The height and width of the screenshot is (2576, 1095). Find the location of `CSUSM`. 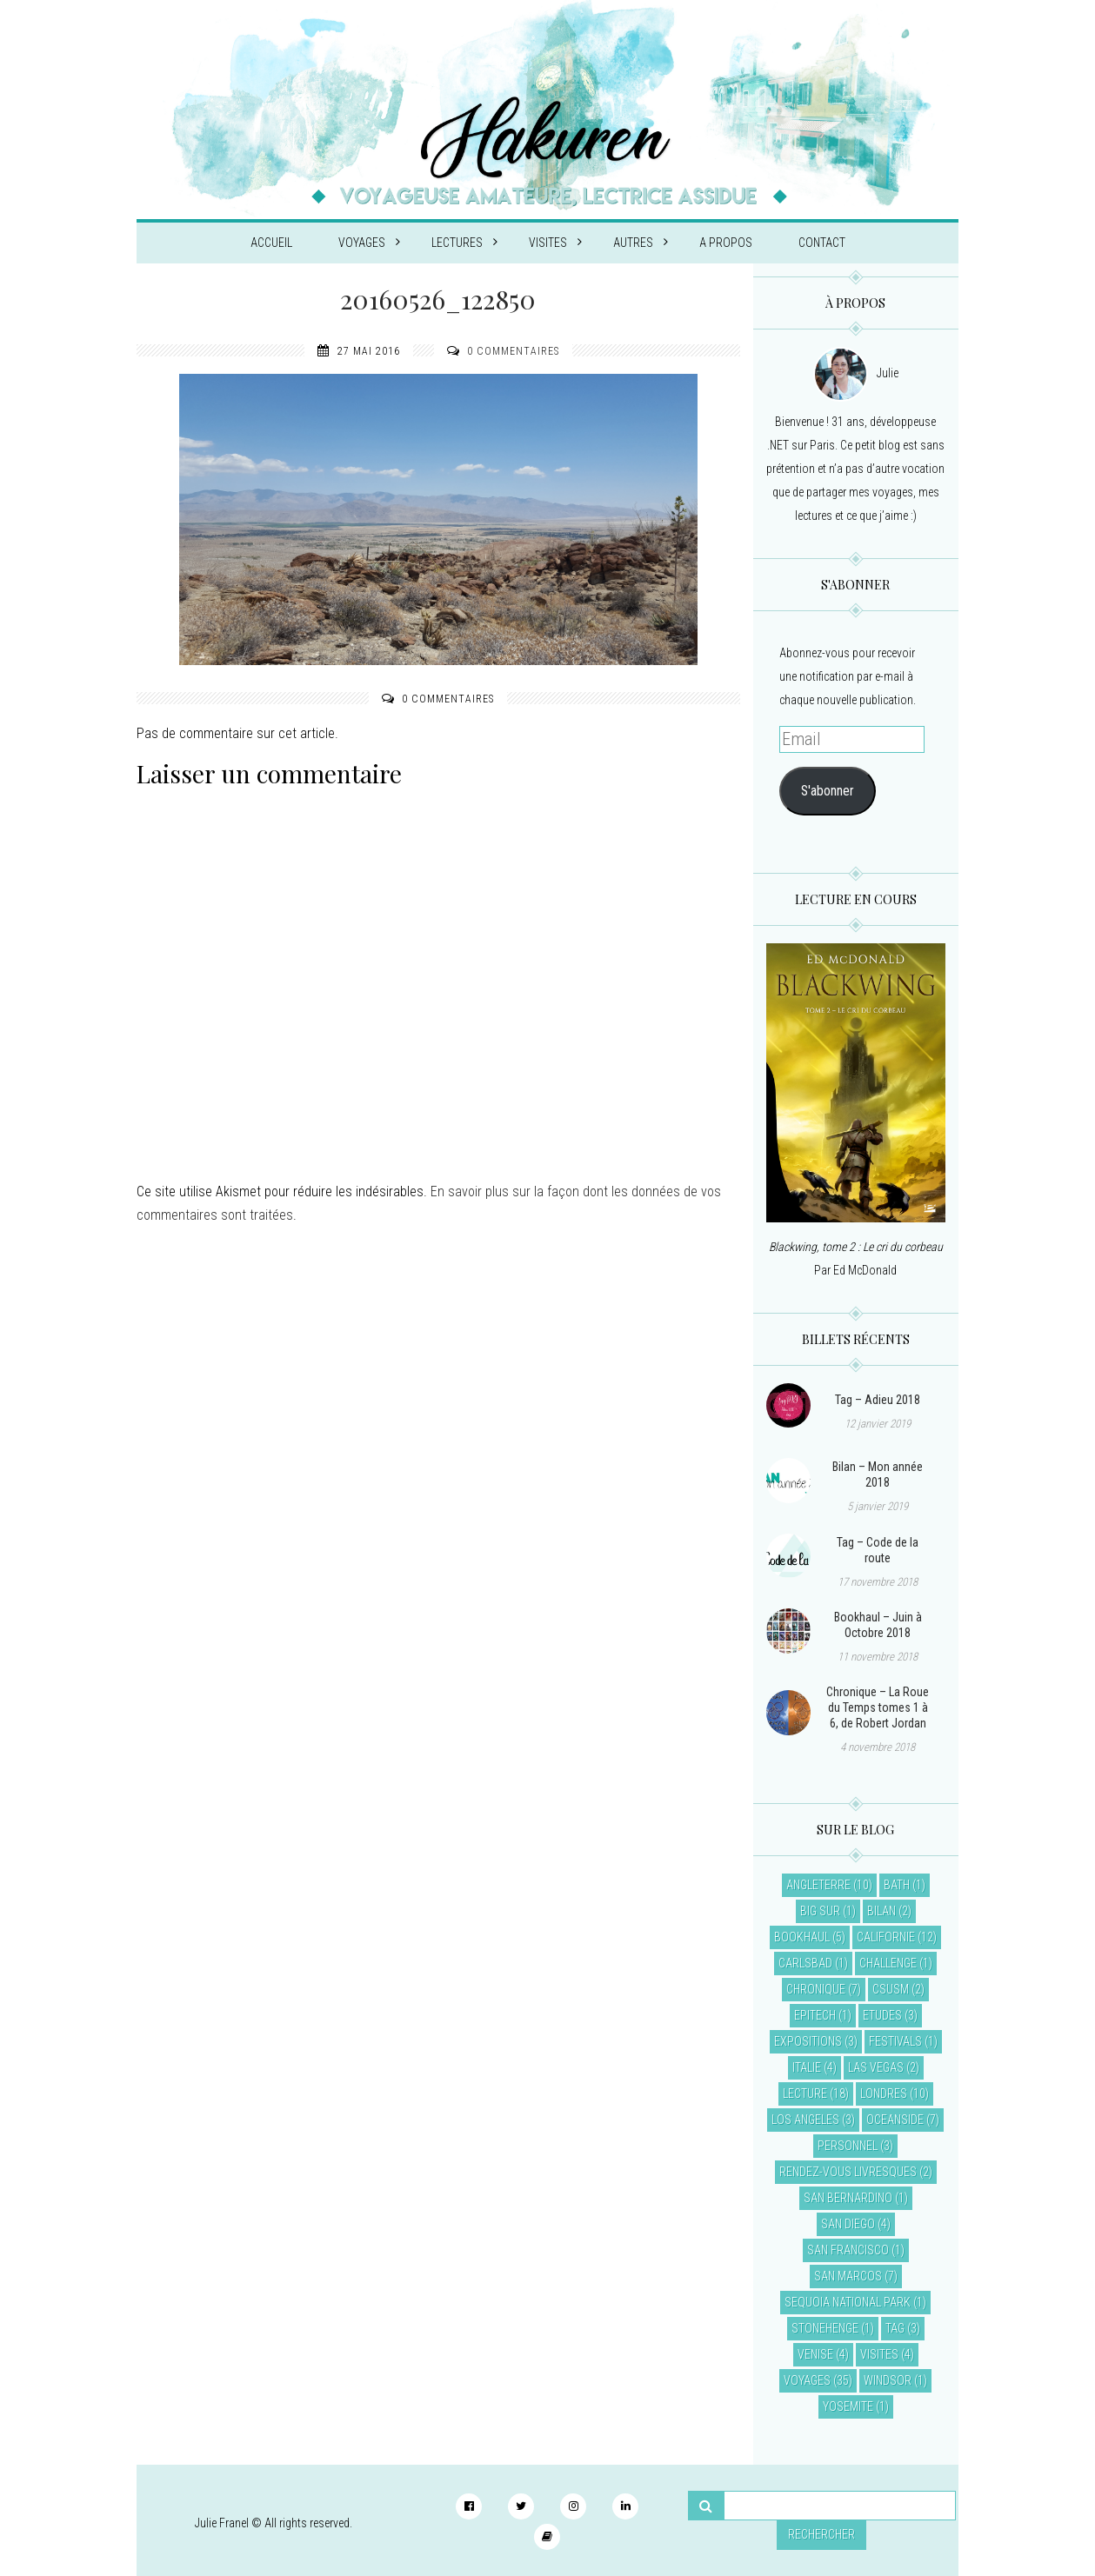

CSUSM is located at coordinates (890, 1989).